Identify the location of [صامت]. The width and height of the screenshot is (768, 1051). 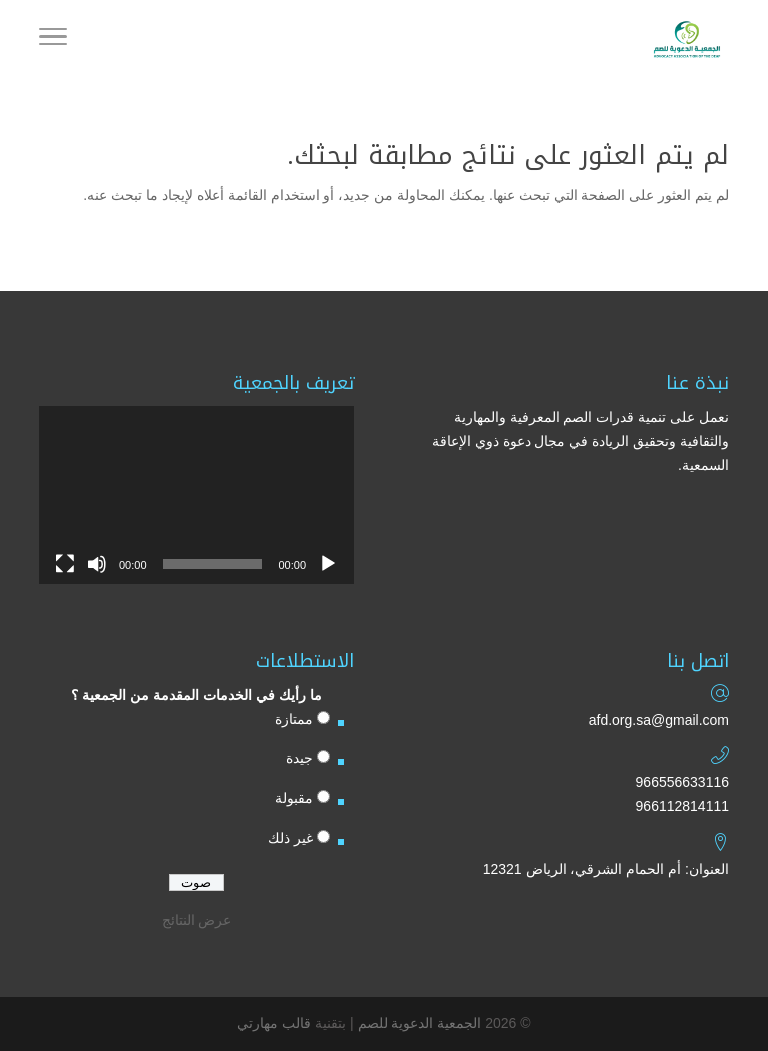
(97, 564).